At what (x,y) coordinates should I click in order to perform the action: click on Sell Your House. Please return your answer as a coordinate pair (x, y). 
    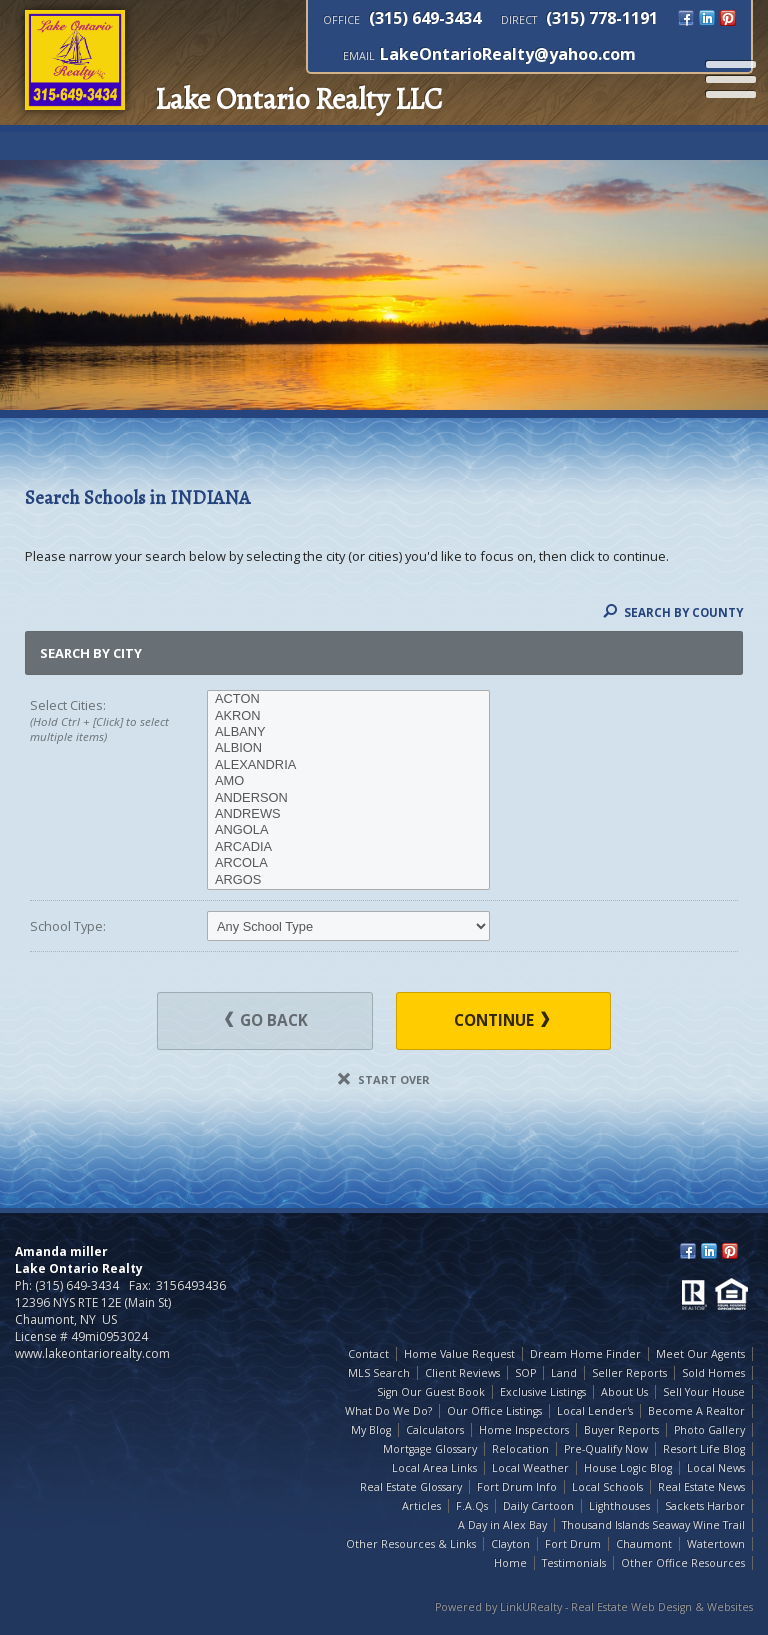
    Looking at the image, I should click on (704, 1392).